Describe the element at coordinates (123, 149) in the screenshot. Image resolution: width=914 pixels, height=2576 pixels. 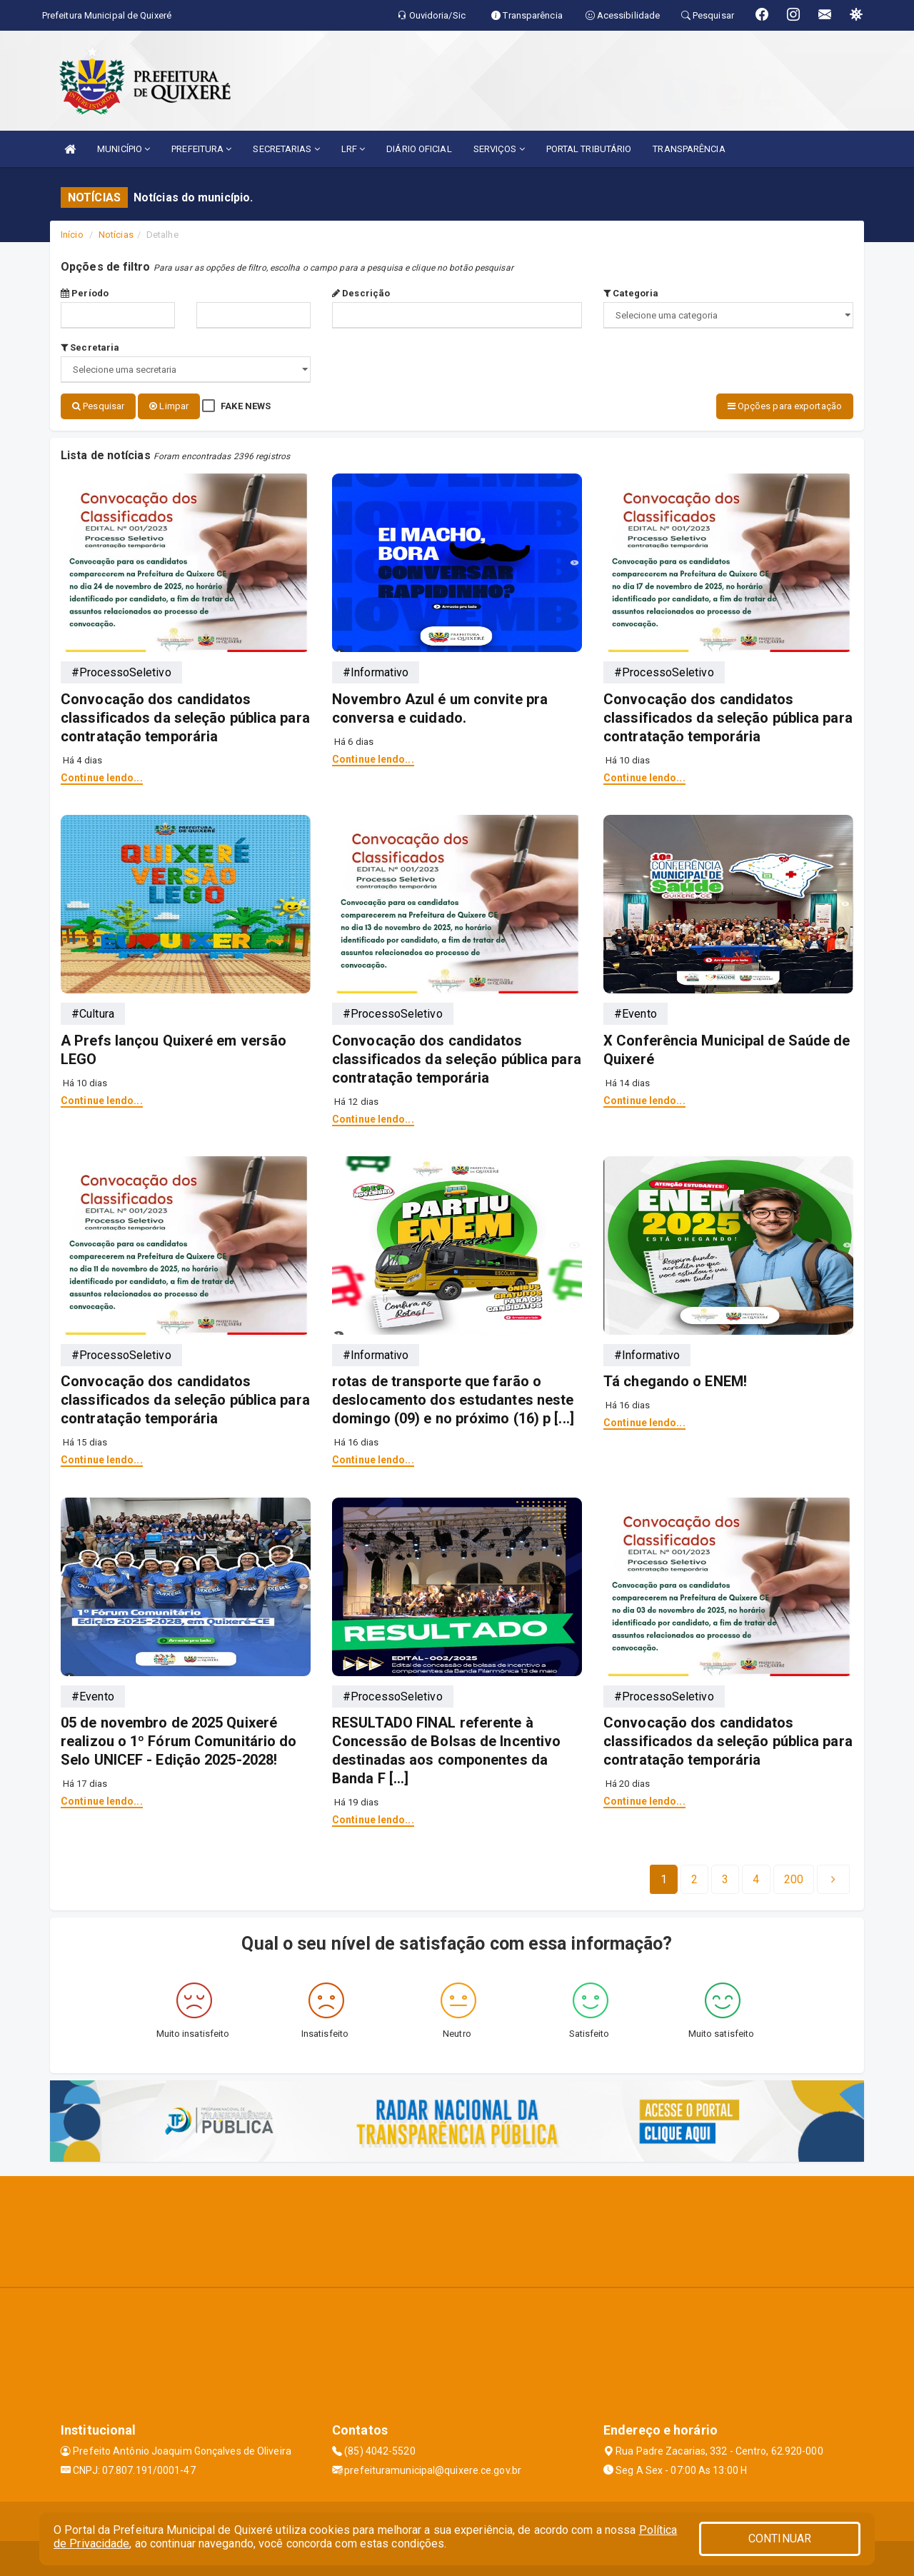
I see `MUNICÍPIO` at that location.